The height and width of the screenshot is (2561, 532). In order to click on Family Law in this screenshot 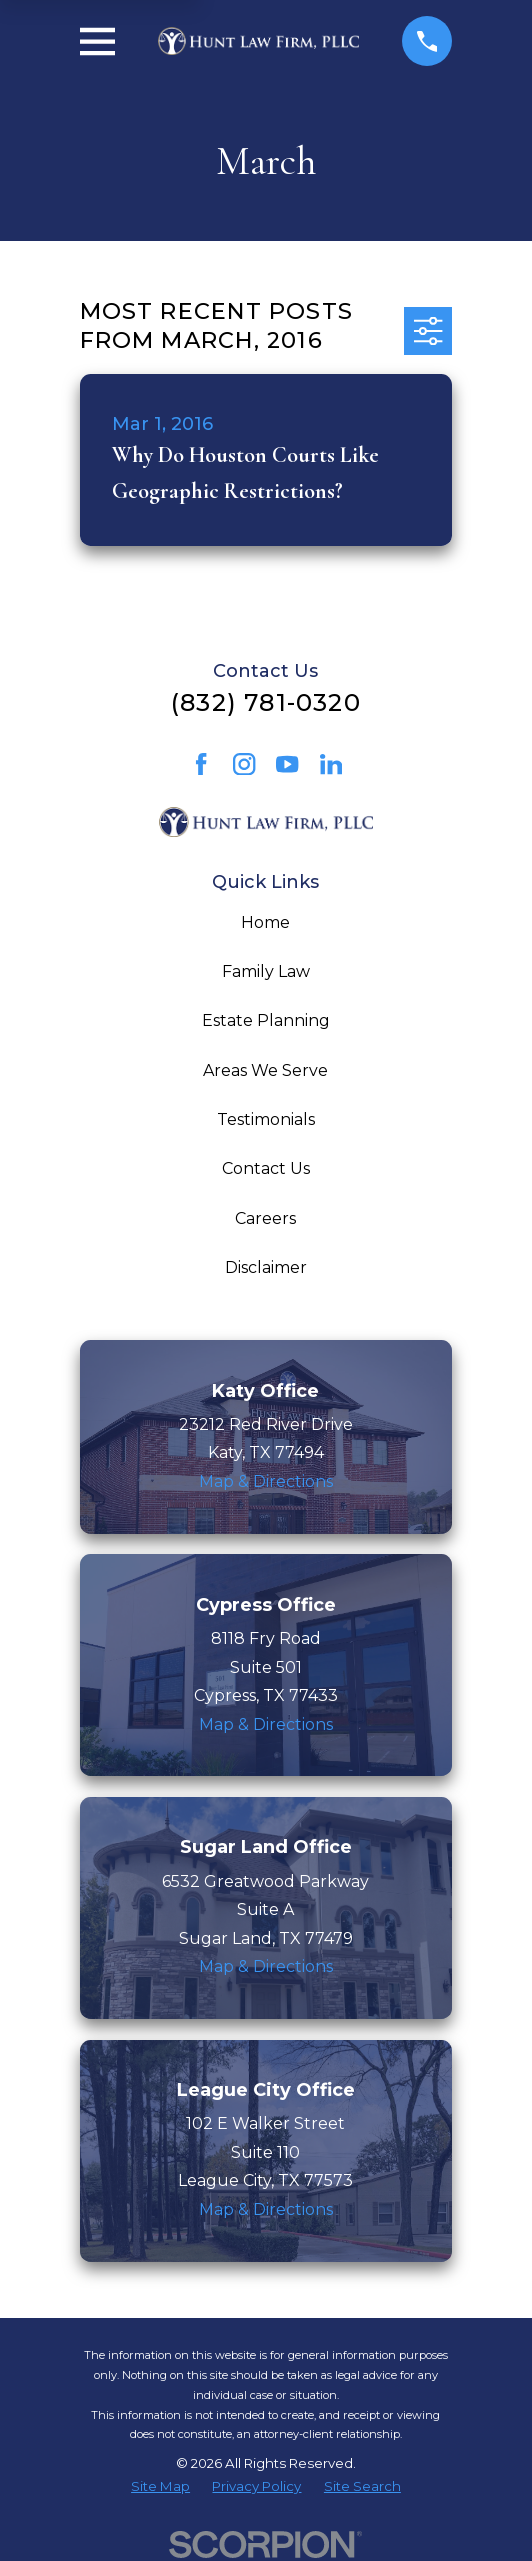, I will do `click(266, 971)`.